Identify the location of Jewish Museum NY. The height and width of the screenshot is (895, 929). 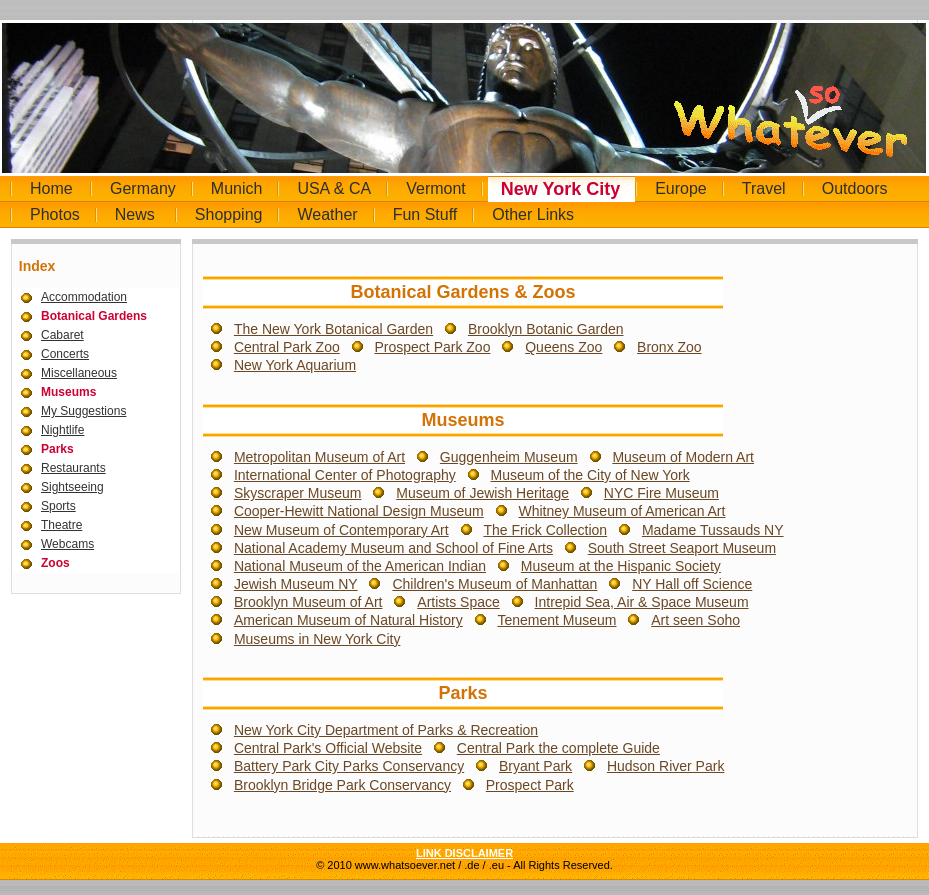
(296, 584).